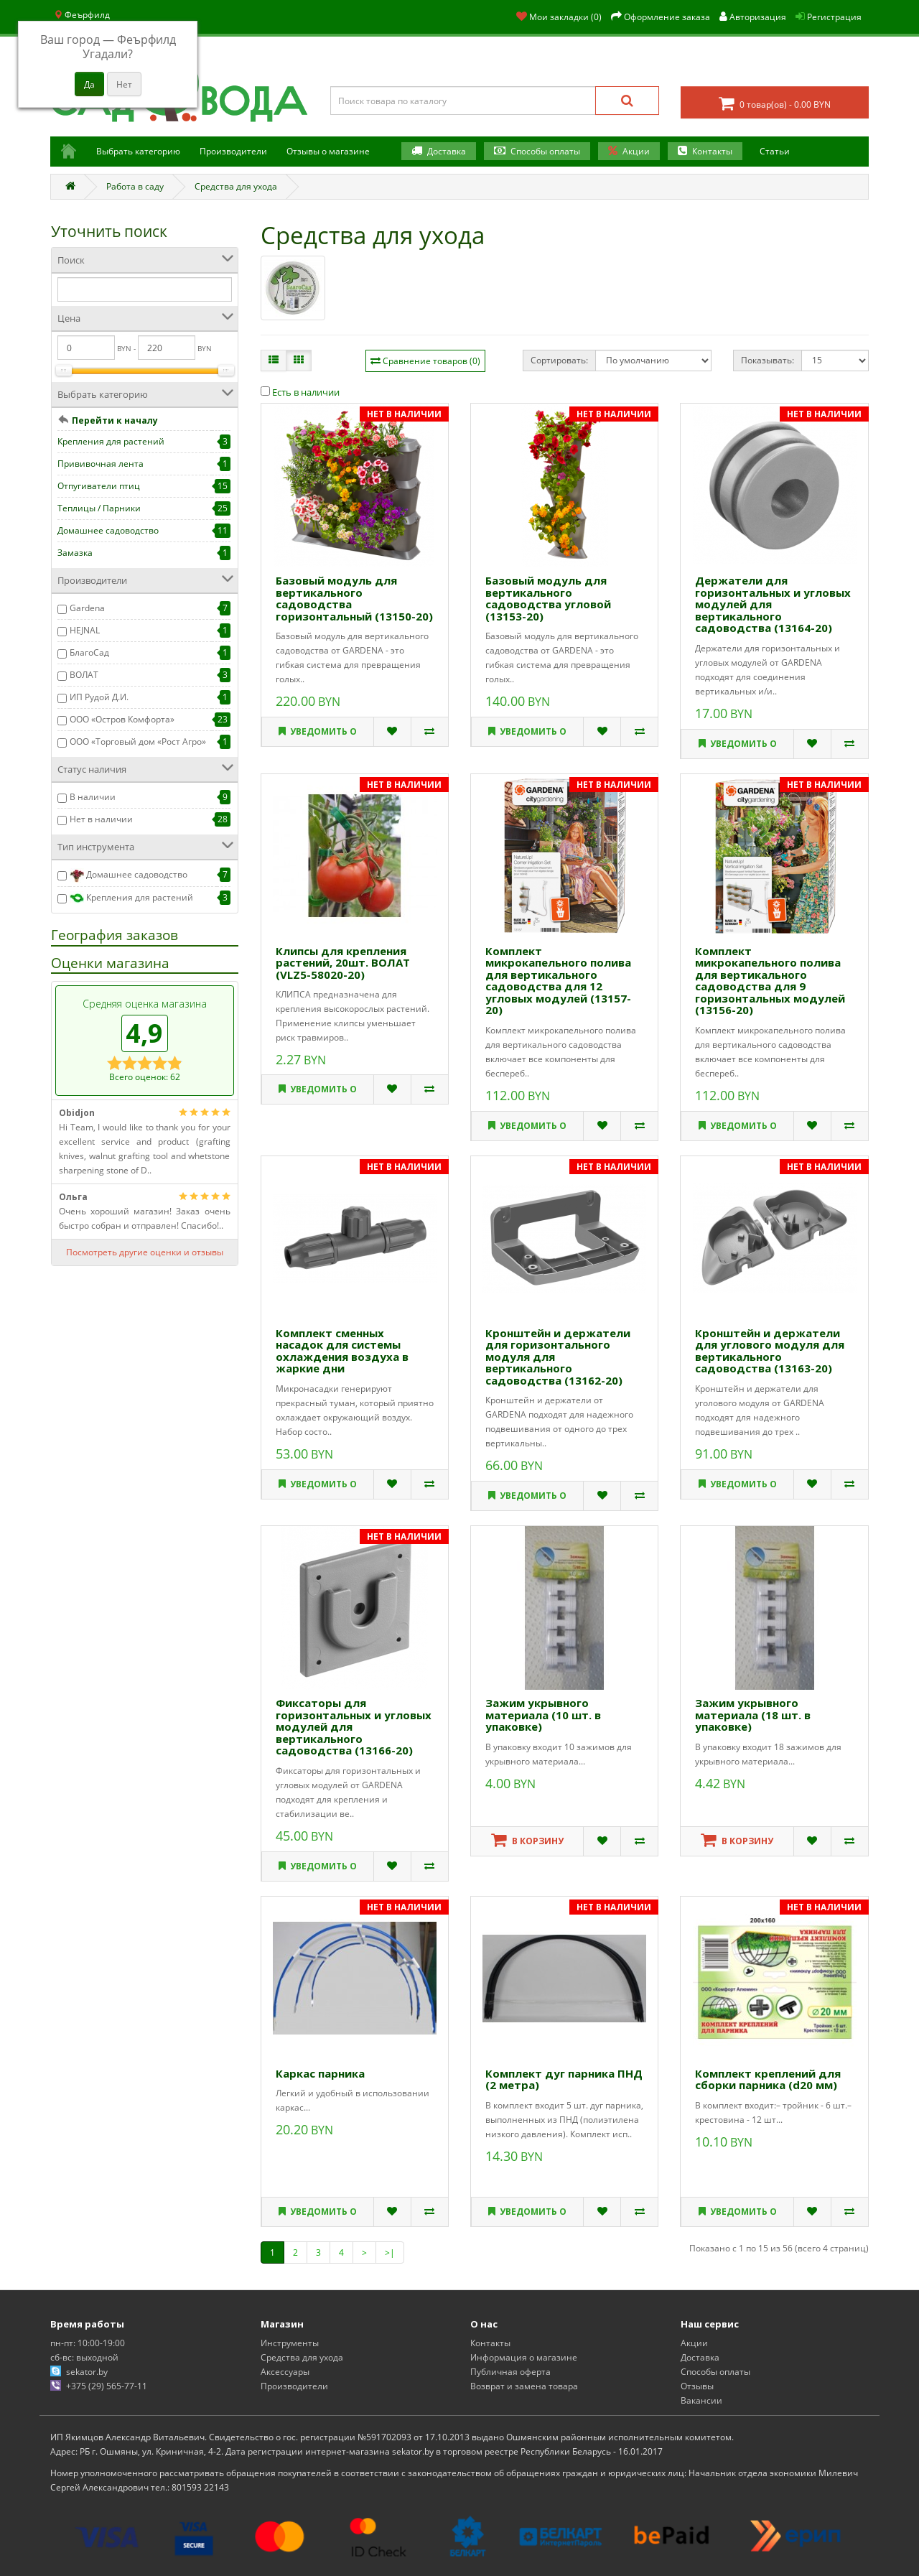  I want to click on >|, so click(390, 2252).